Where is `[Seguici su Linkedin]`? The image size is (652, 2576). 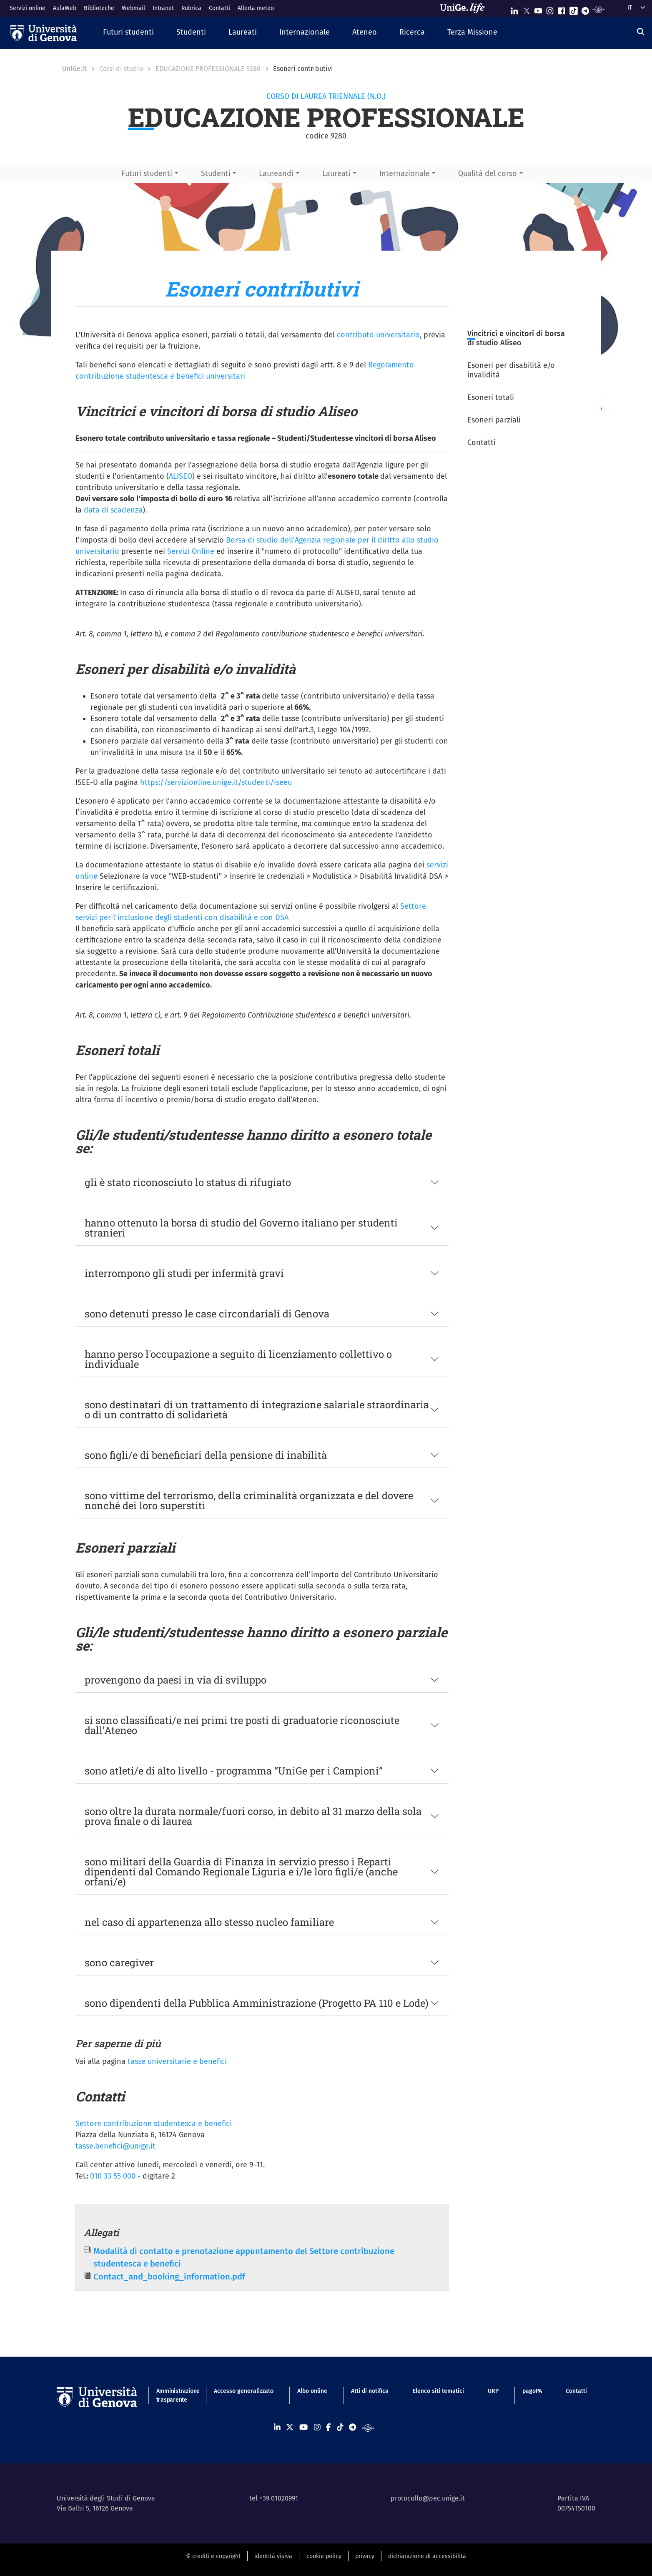 [Seguici su Linkedin] is located at coordinates (514, 9).